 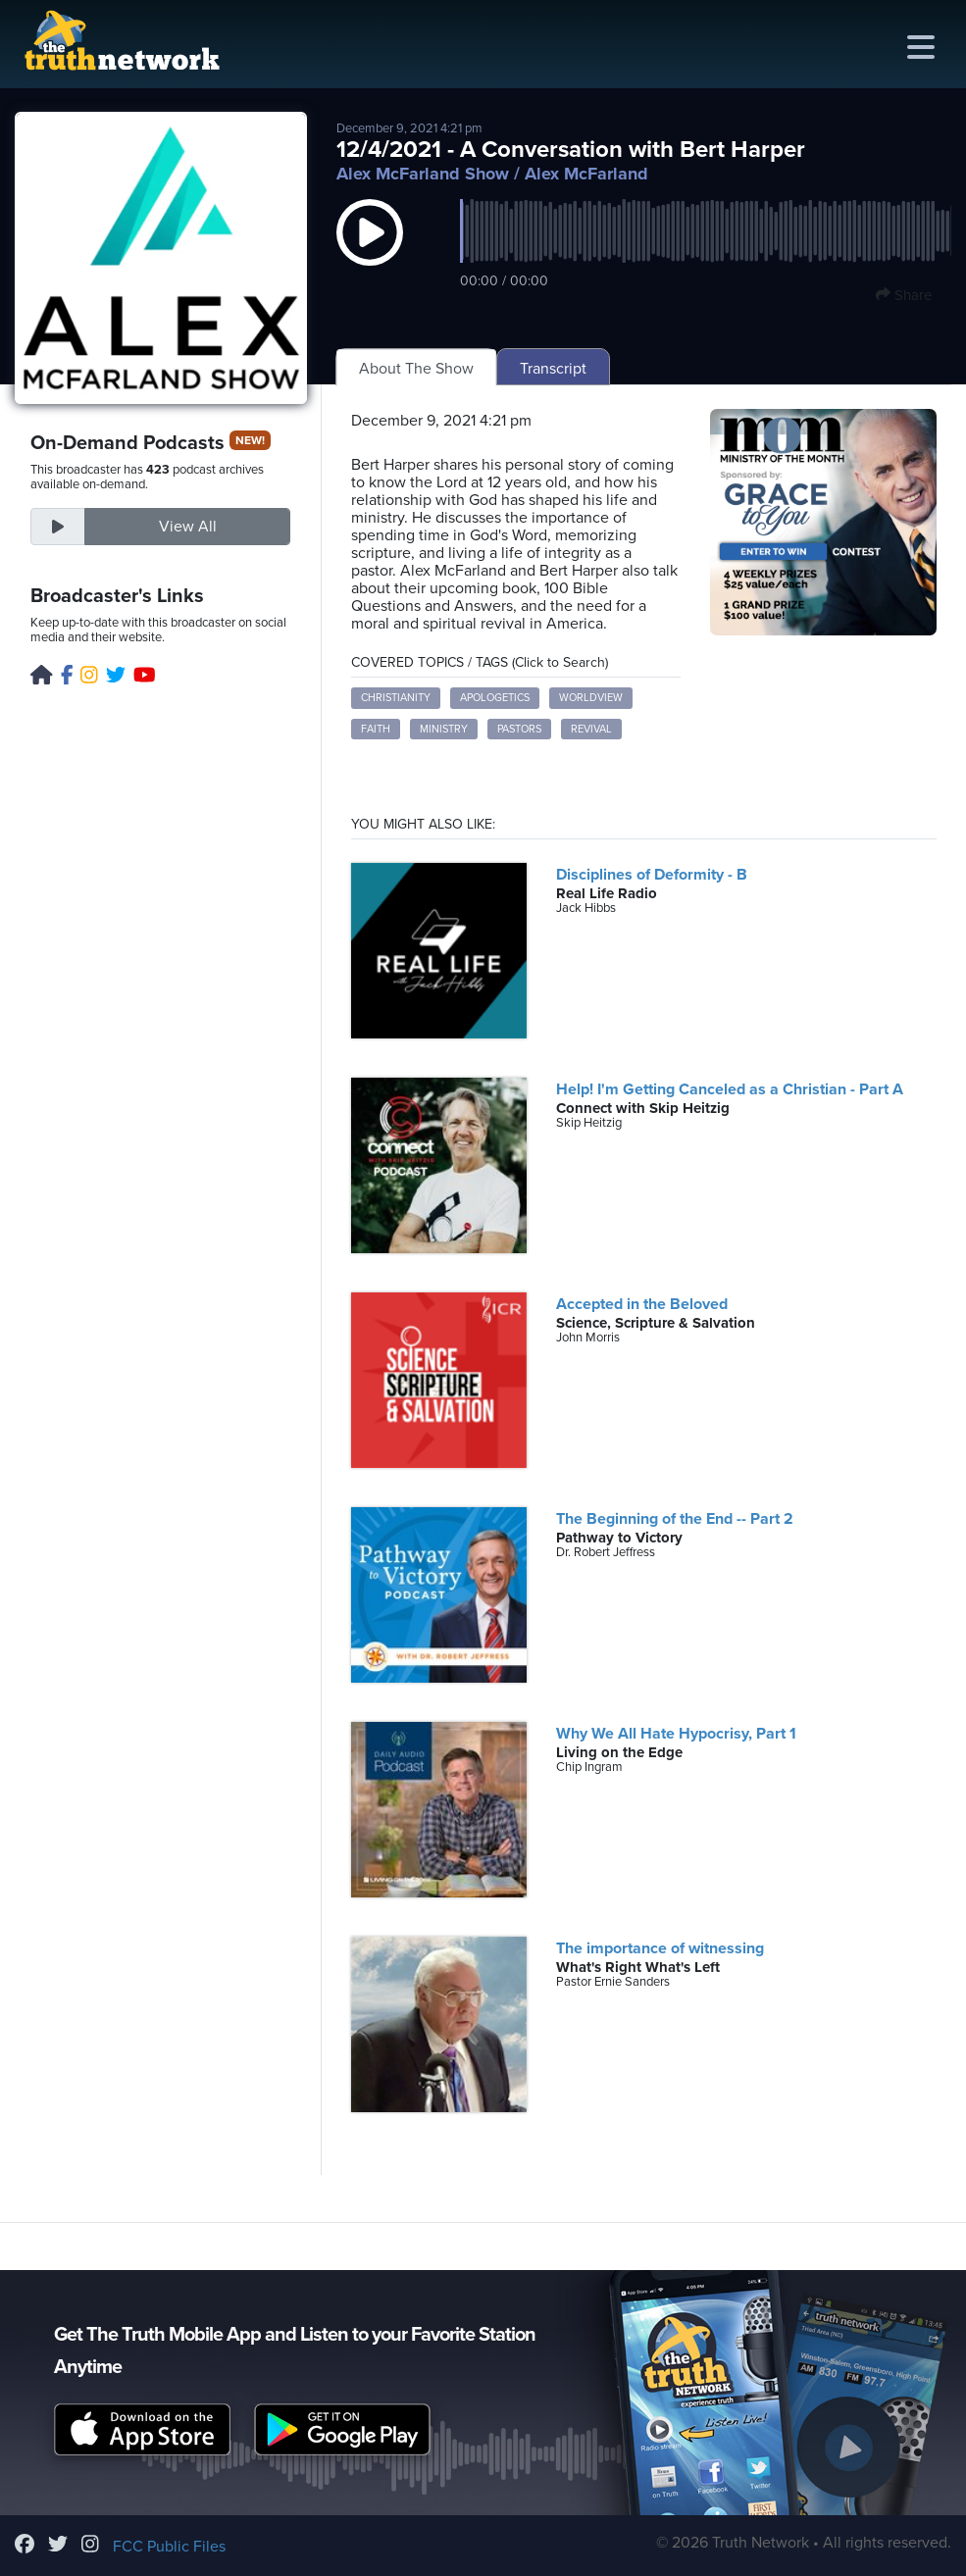 What do you see at coordinates (188, 526) in the screenshot?
I see `View All` at bounding box center [188, 526].